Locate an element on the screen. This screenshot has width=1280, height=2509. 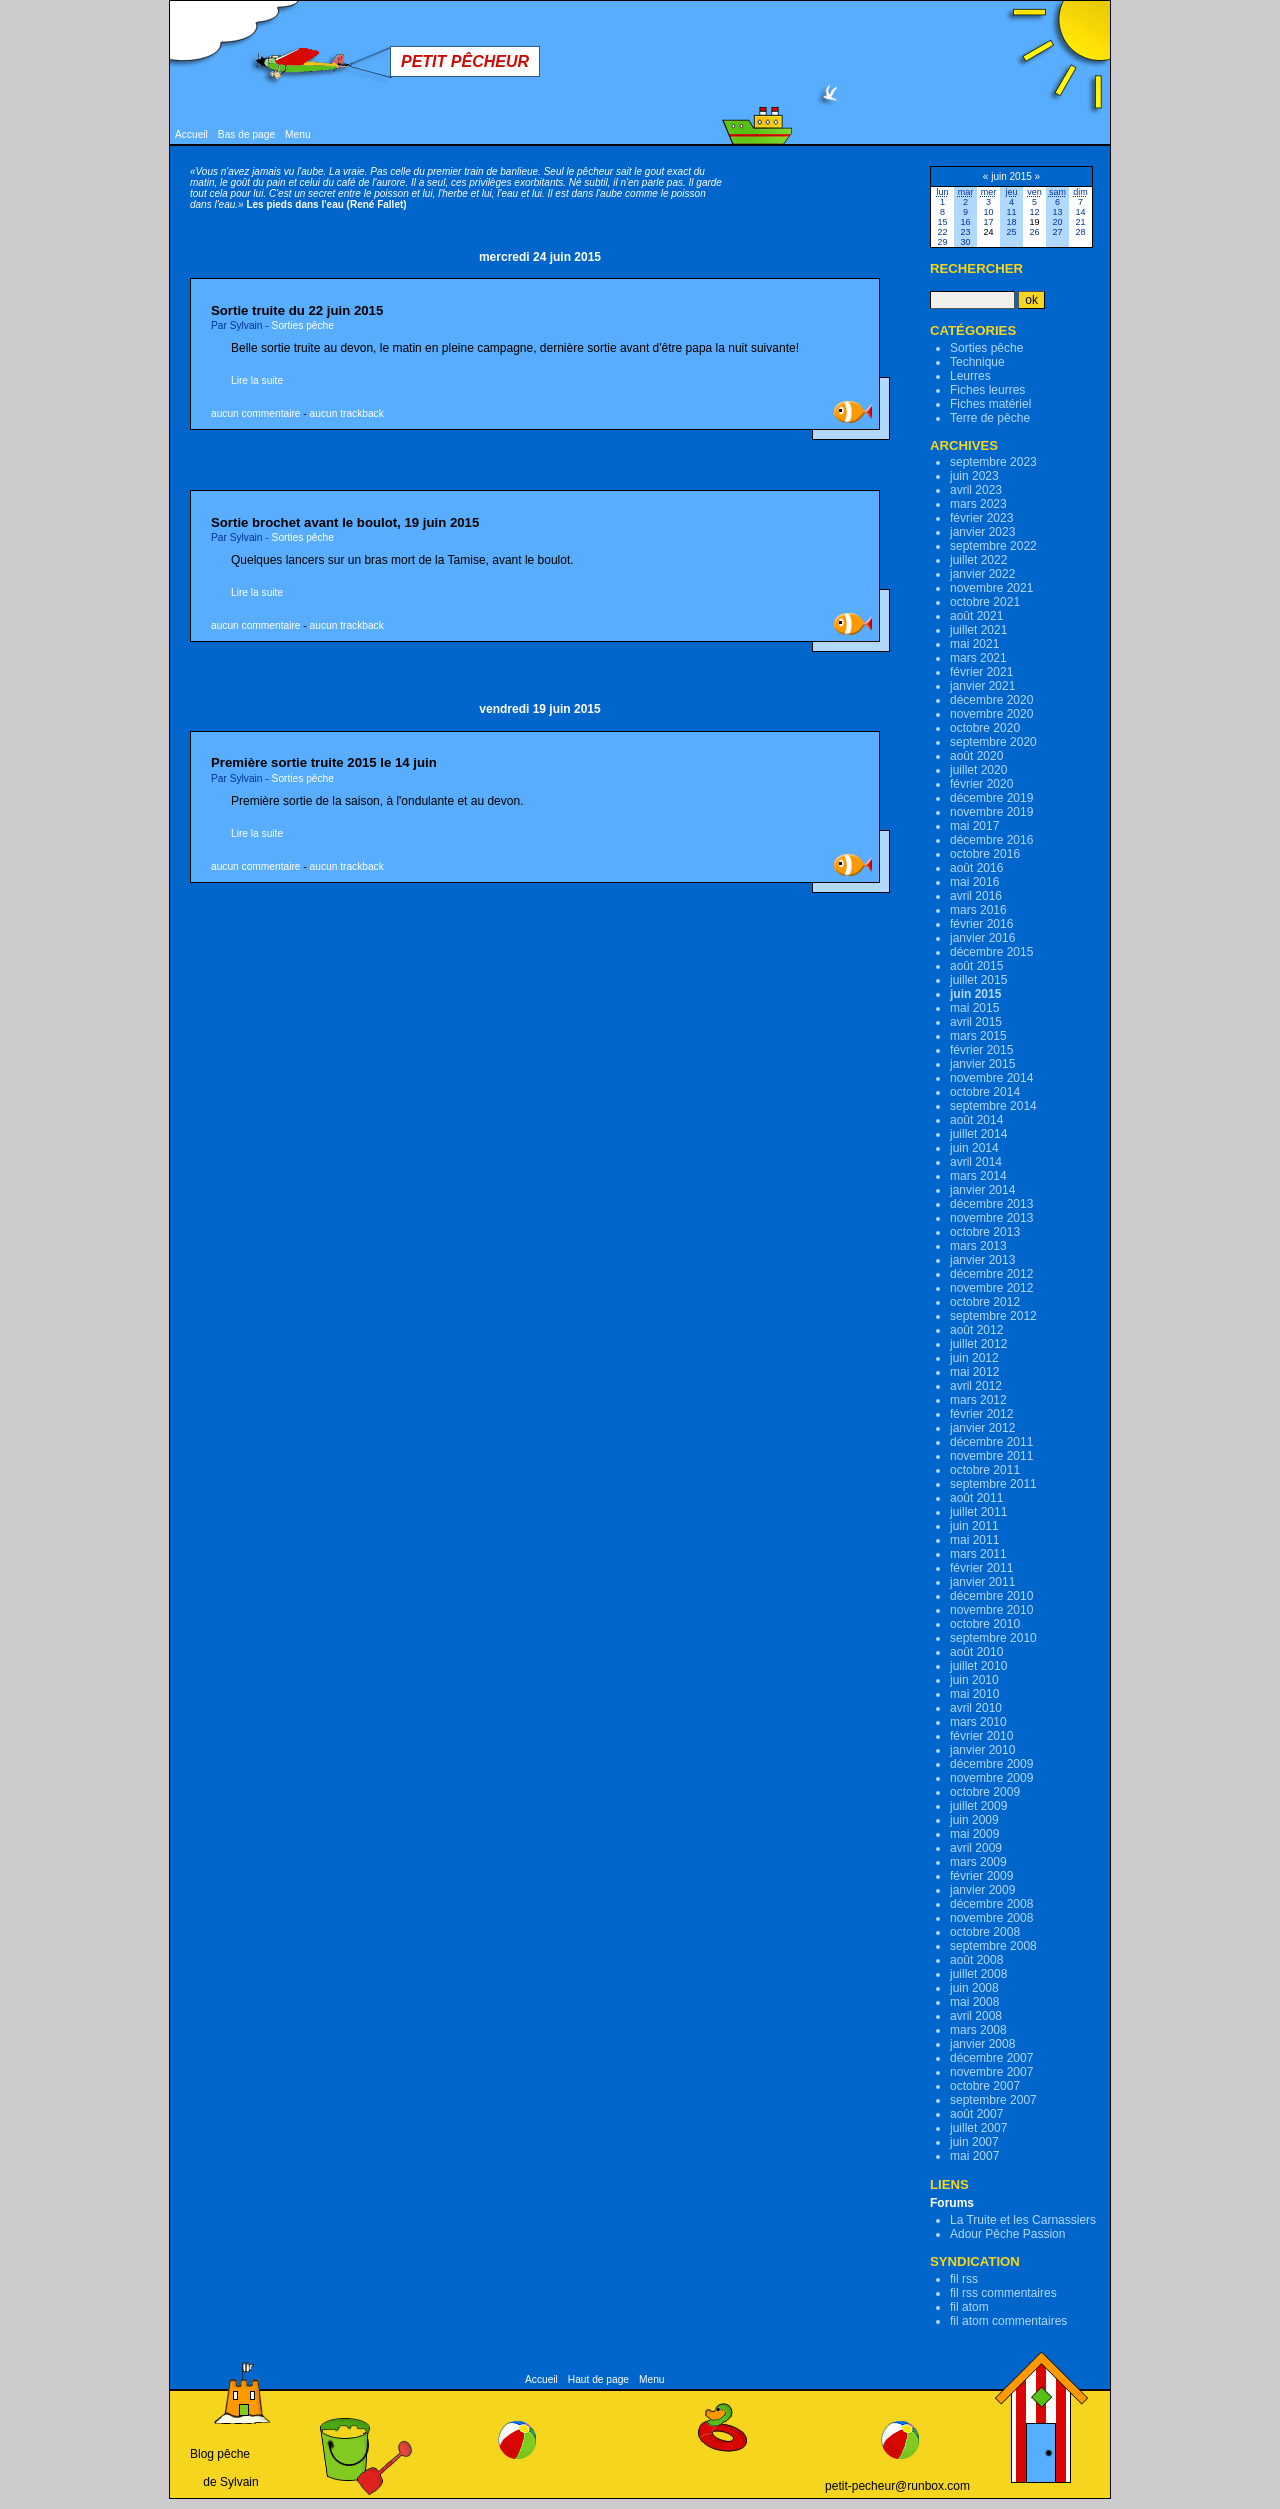
Accueil is located at coordinates (191, 134).